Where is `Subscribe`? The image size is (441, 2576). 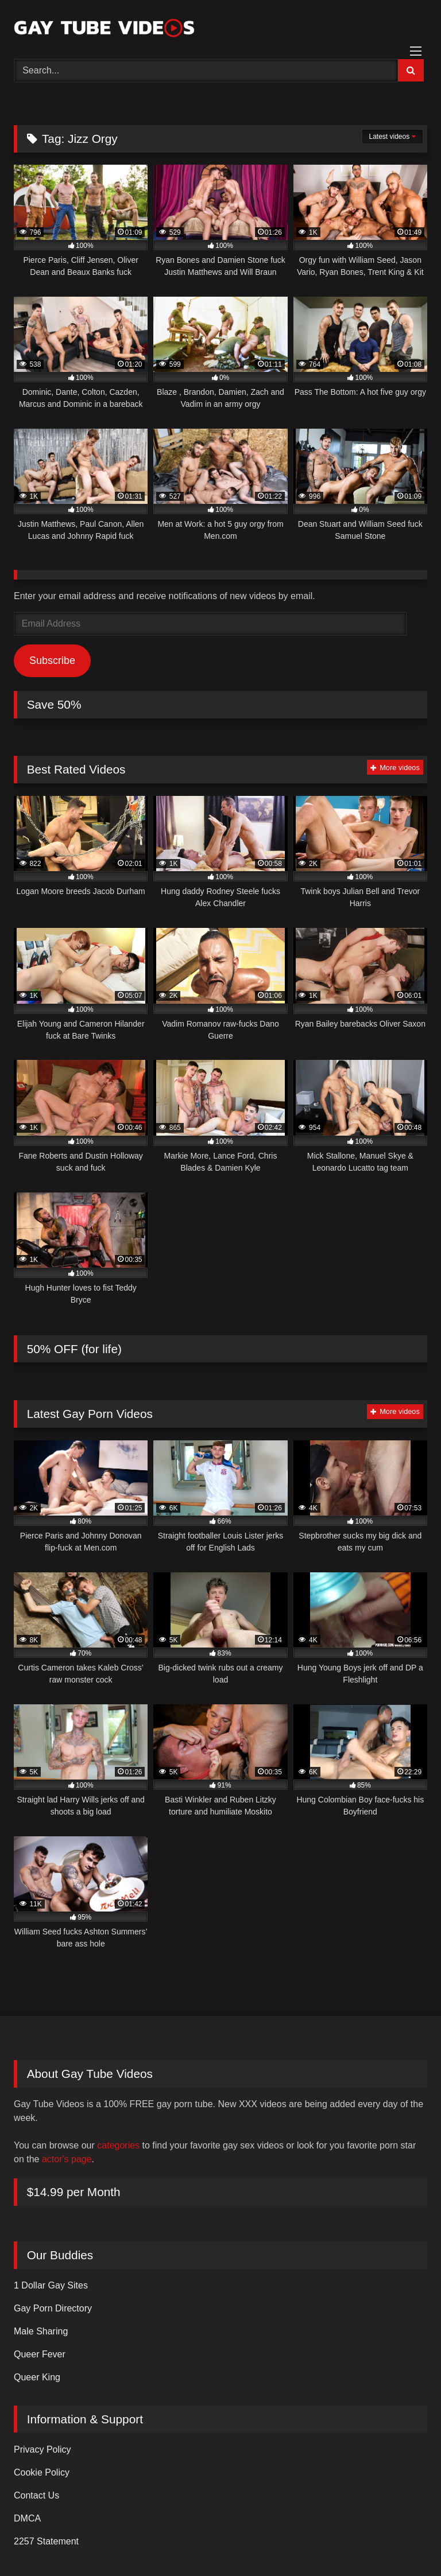
Subscribe is located at coordinates (52, 660).